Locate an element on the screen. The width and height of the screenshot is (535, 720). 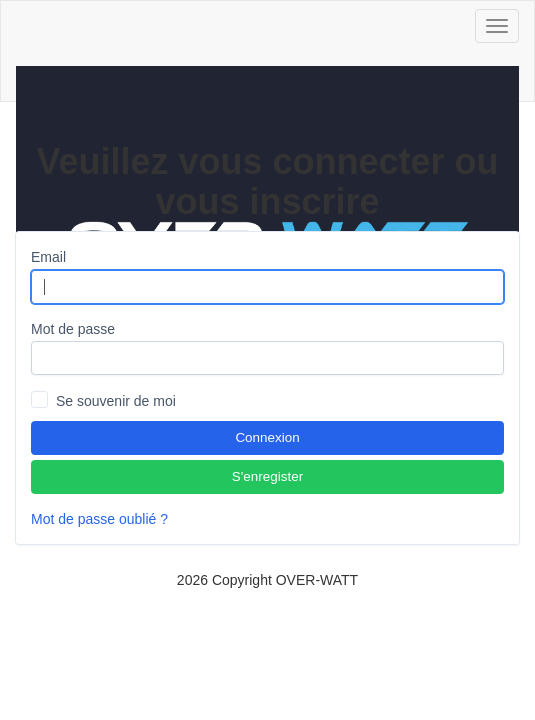
Mot de passe is located at coordinates (73, 329).